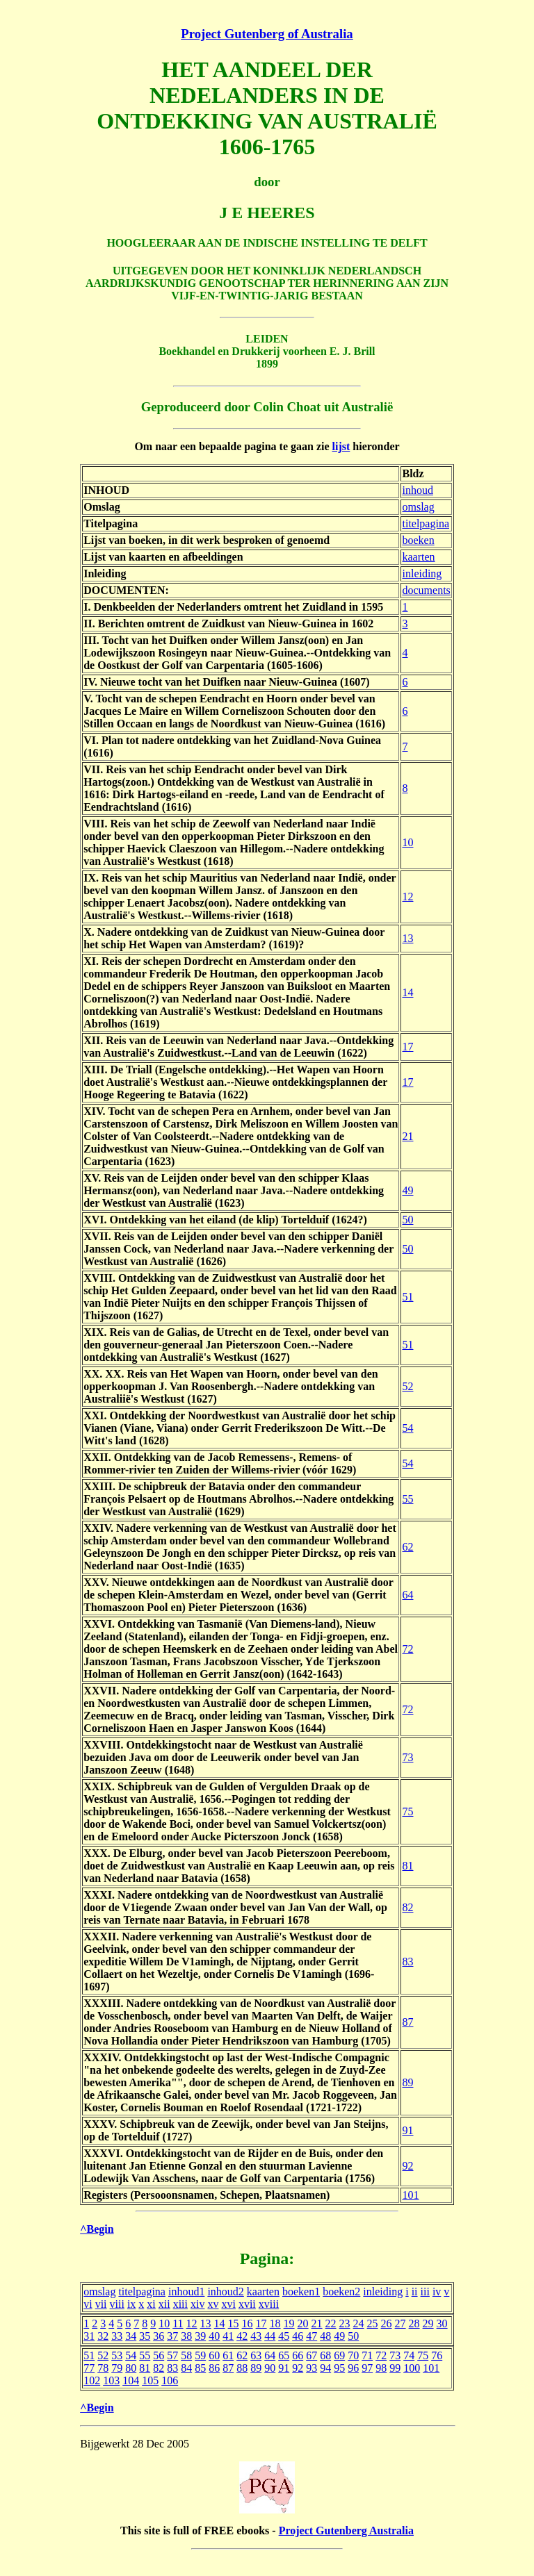 This screenshot has height=2576, width=534. What do you see at coordinates (233, 2323) in the screenshot?
I see `15` at bounding box center [233, 2323].